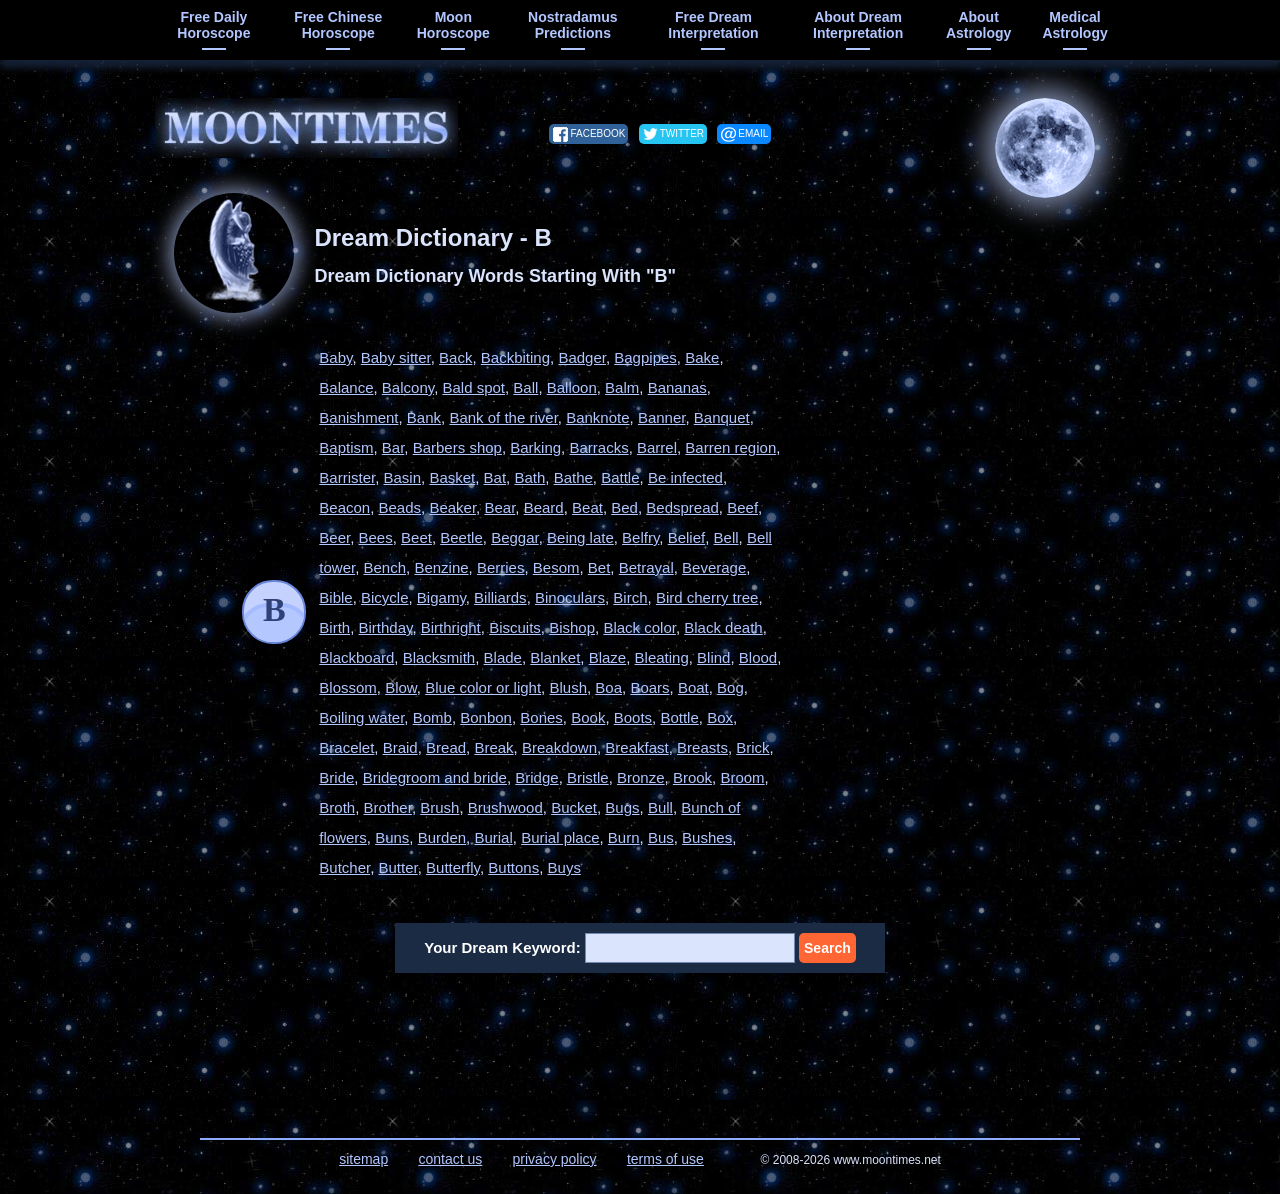  I want to click on Blossom, so click(348, 687).